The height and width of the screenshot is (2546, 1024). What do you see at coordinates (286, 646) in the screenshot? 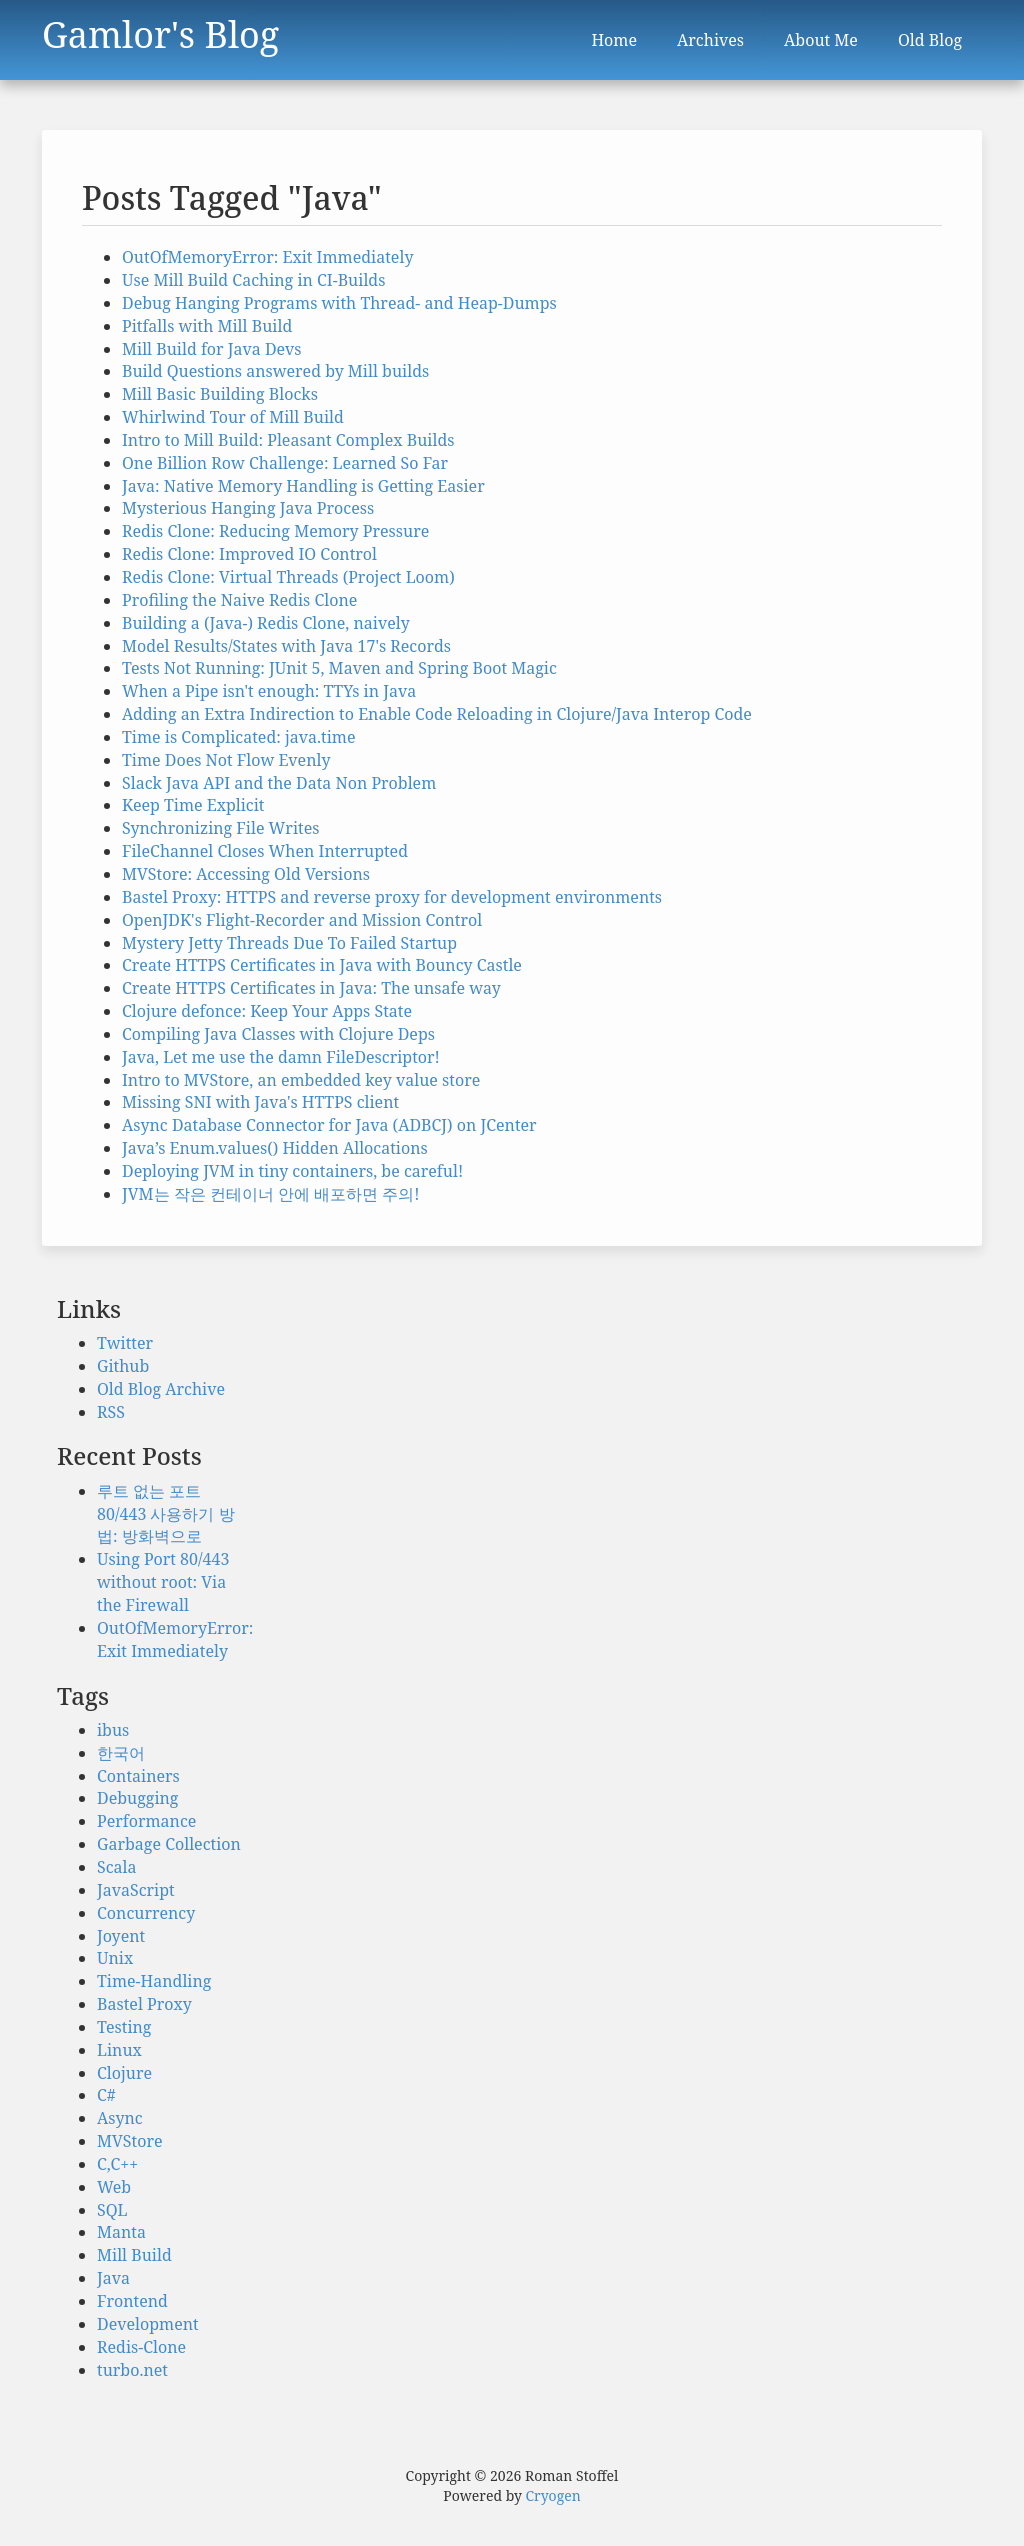
I see `Model Results/States with Java 17's Records` at bounding box center [286, 646].